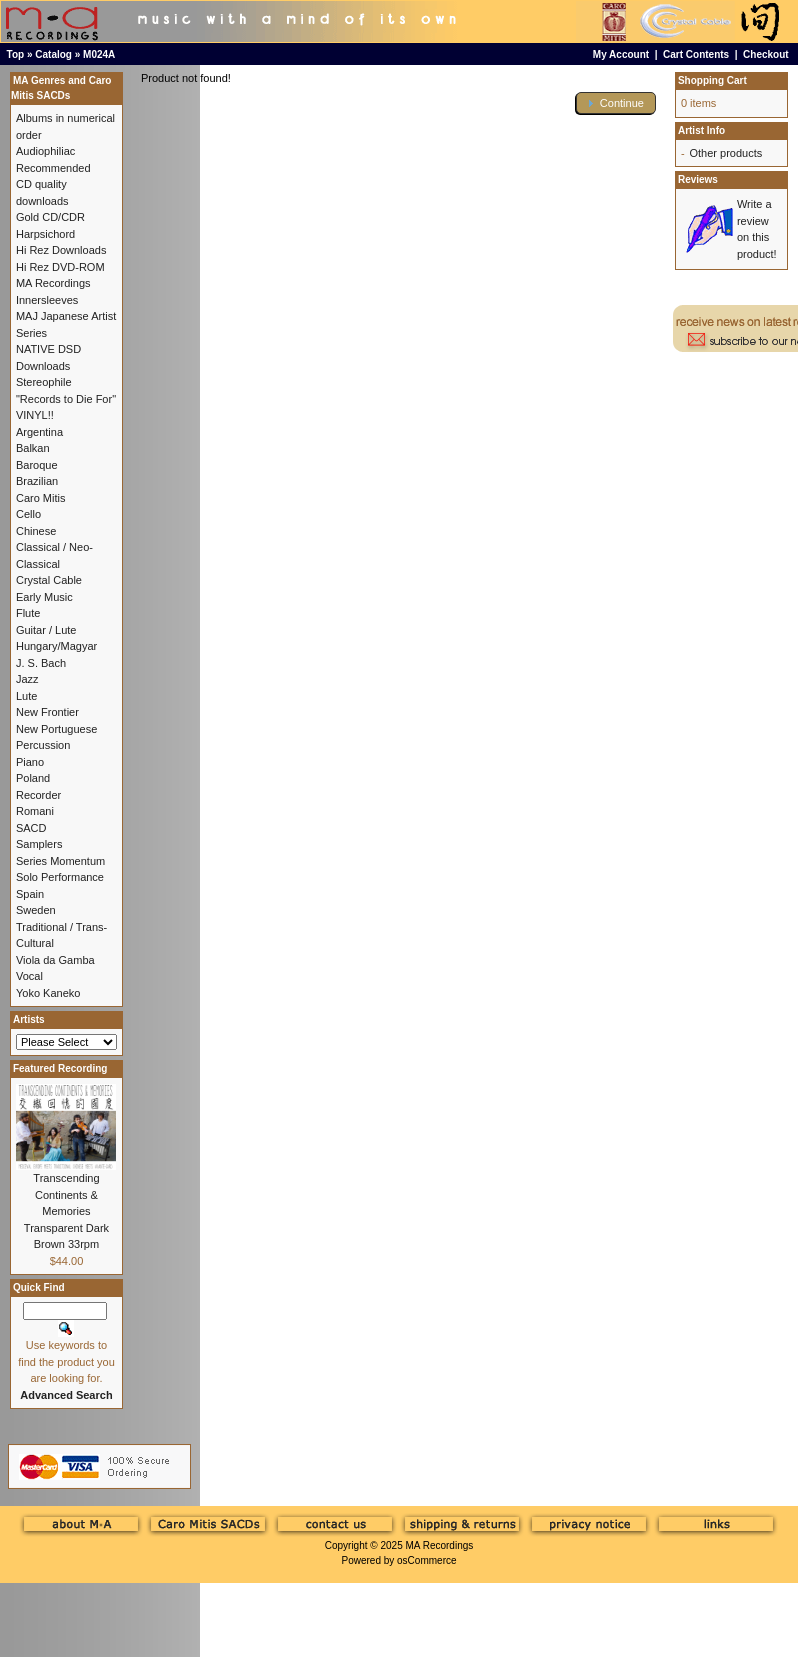 This screenshot has height=1657, width=798. Describe the element at coordinates (698, 179) in the screenshot. I see `Reviews` at that location.